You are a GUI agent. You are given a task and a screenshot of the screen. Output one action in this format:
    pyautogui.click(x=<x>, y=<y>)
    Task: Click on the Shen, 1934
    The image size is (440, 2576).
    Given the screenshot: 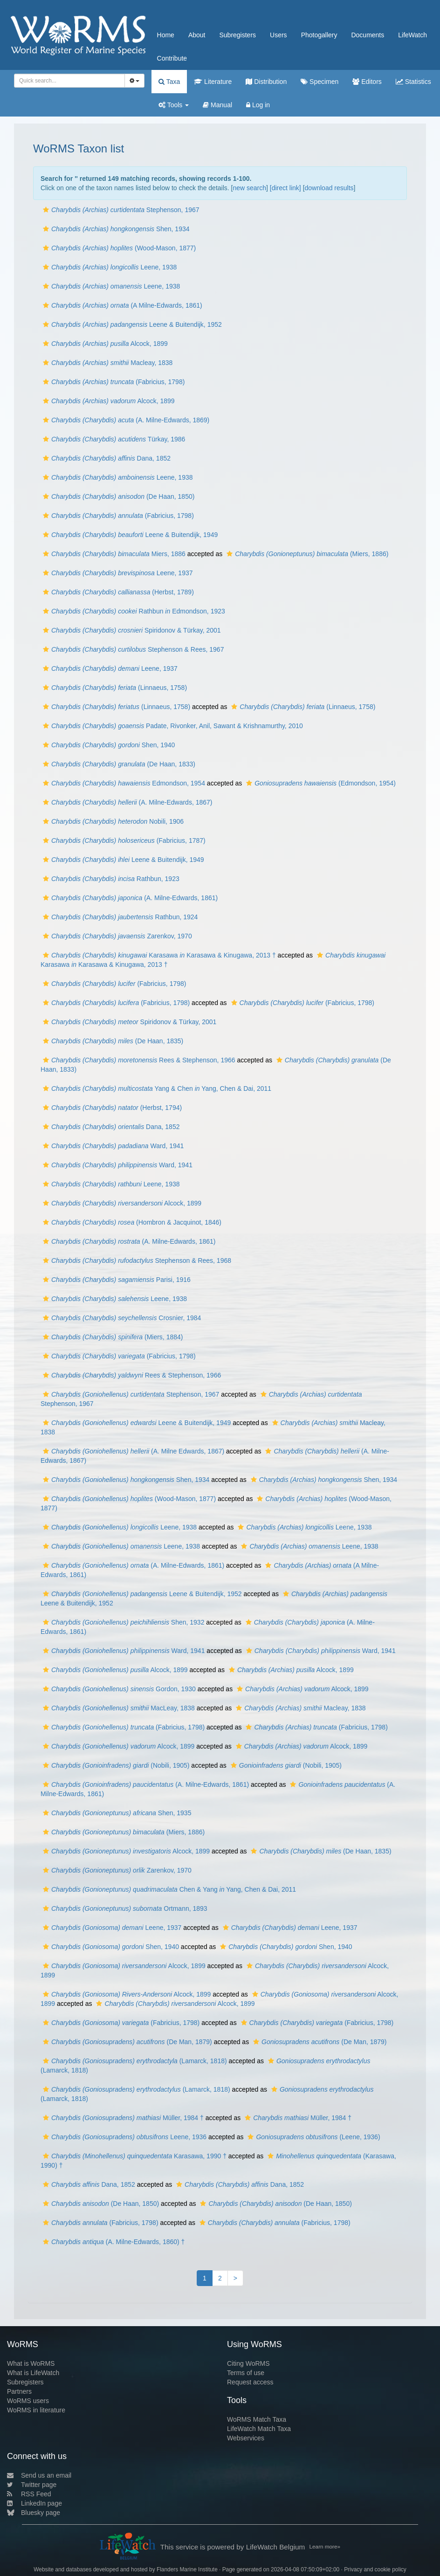 What is the action you would take?
    pyautogui.click(x=115, y=229)
    